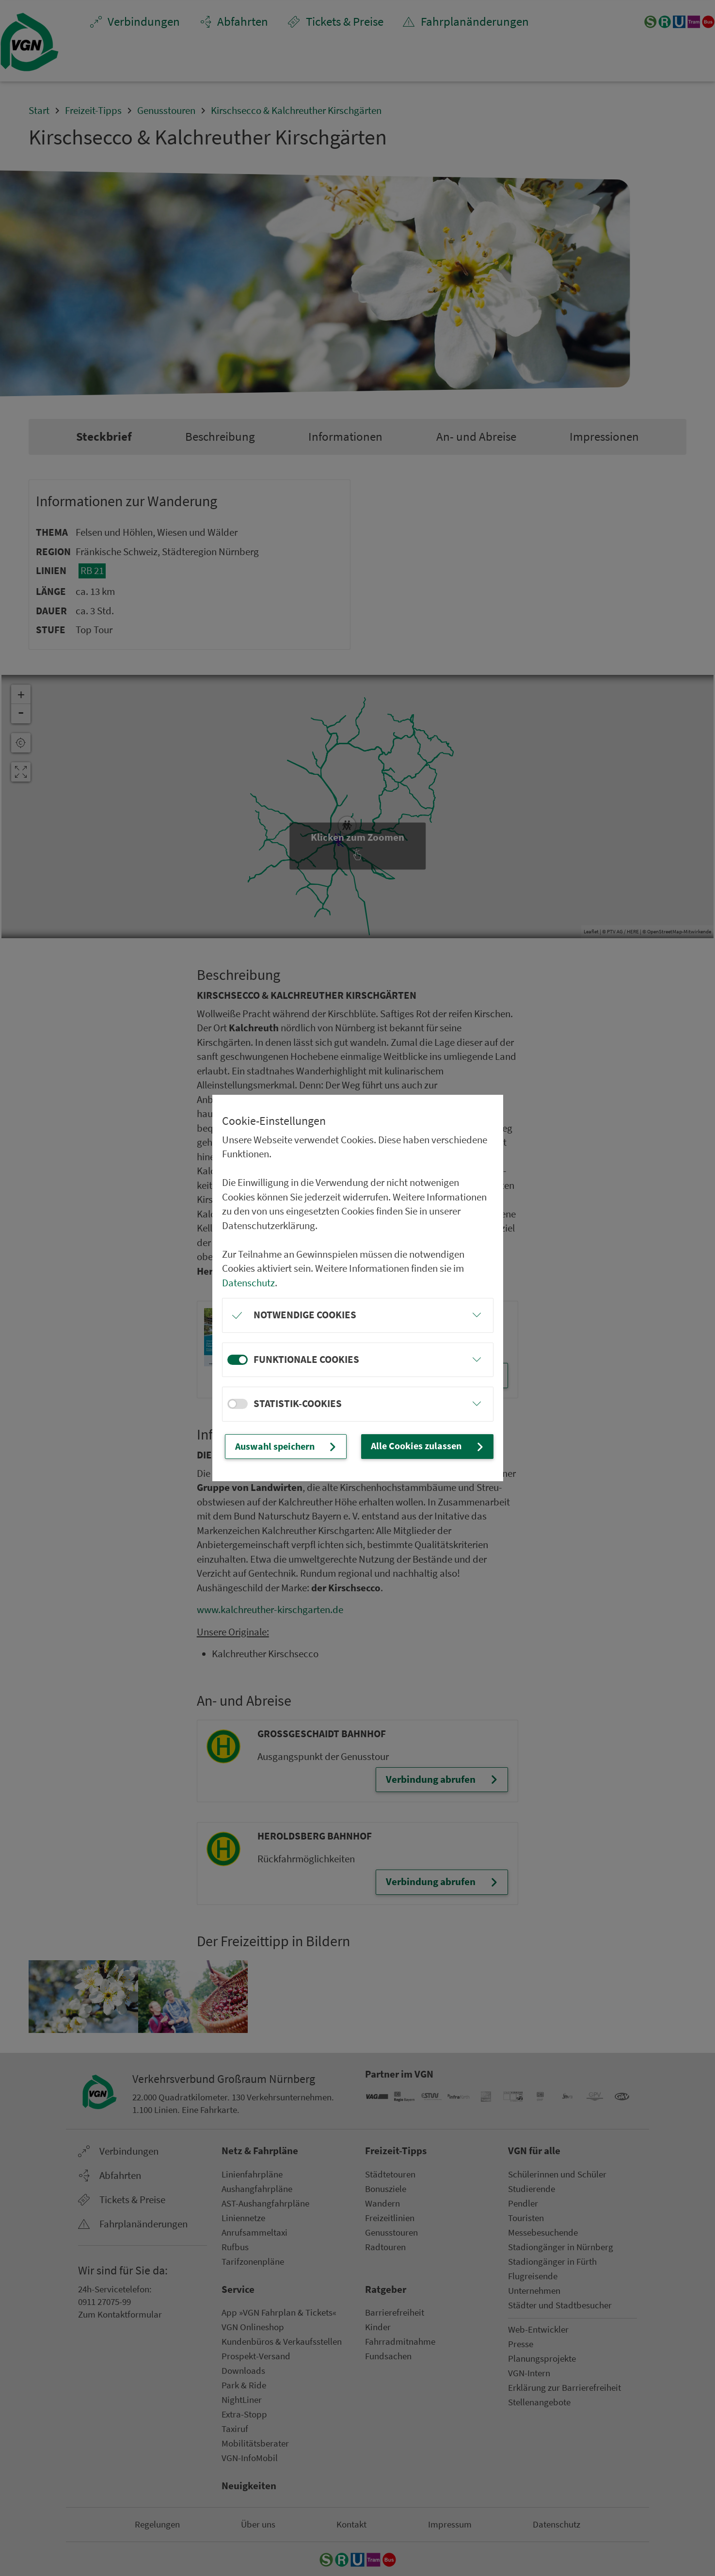 This screenshot has height=2576, width=715. Describe the element at coordinates (435, 1445) in the screenshot. I see `Alle Cookies zulassen` at that location.